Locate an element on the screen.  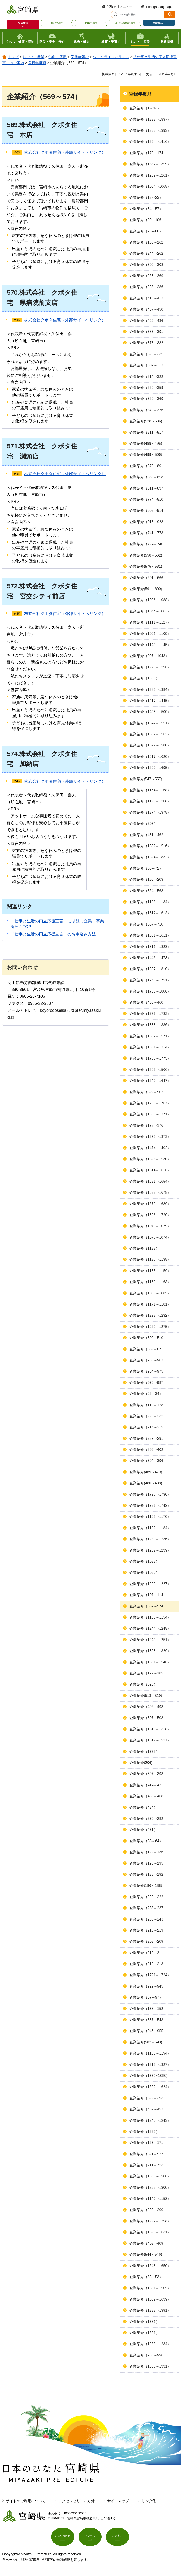
企業紹介(544～546) is located at coordinates (145, 2254).